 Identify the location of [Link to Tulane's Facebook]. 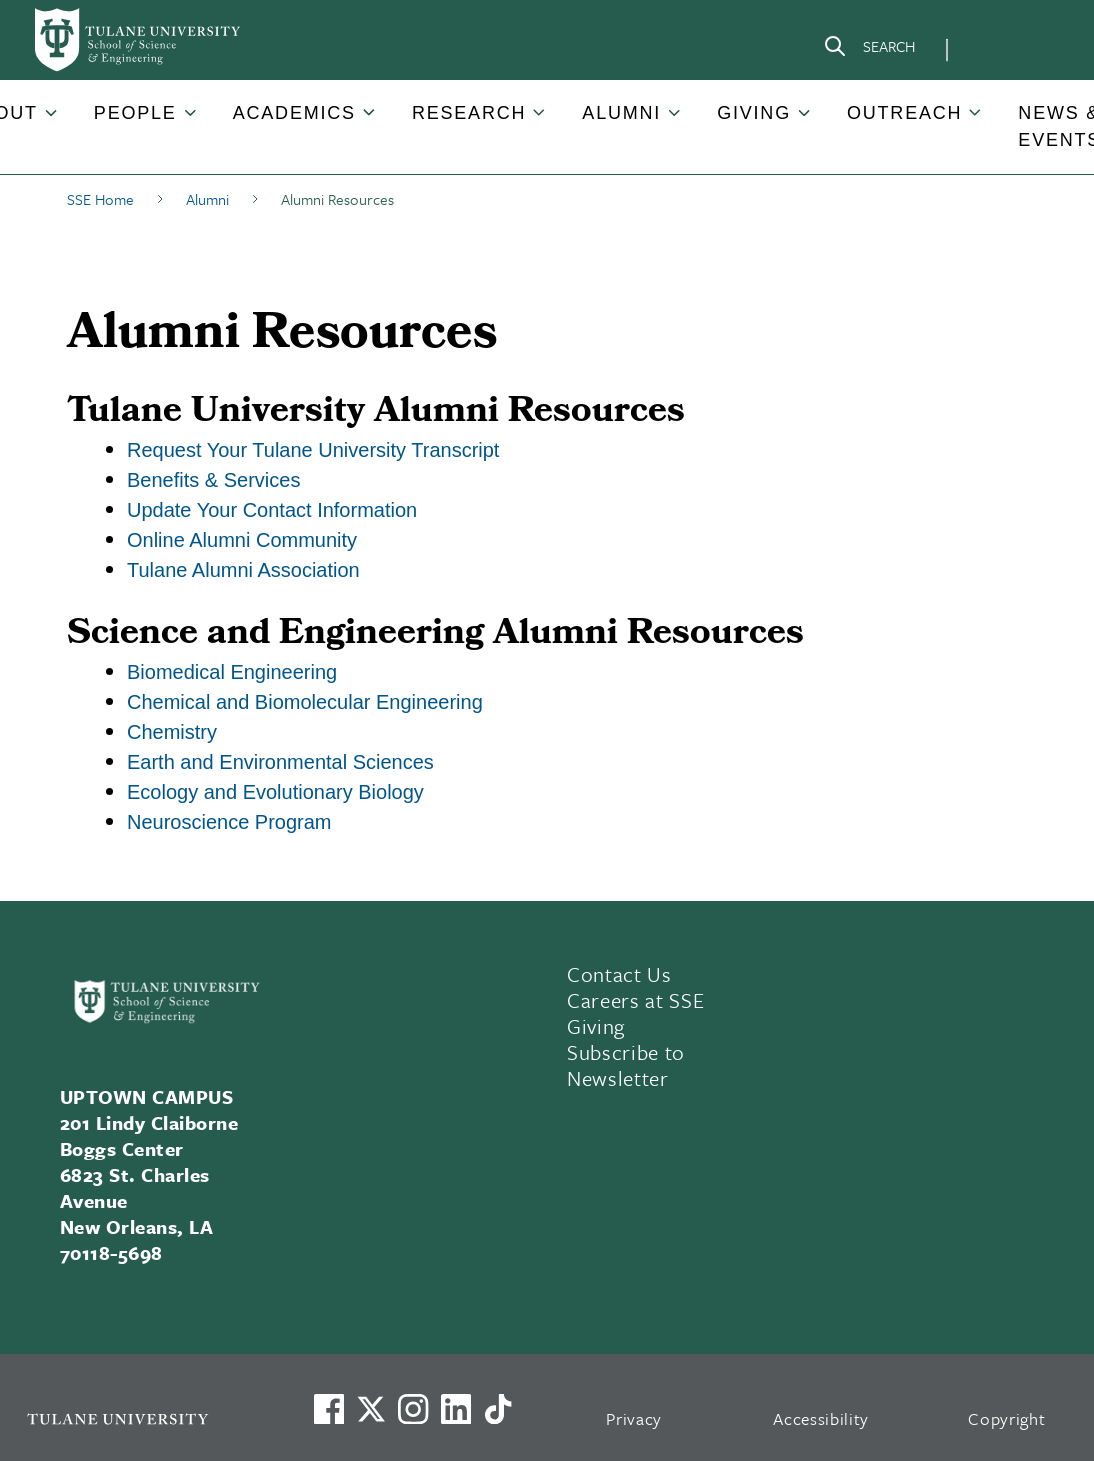
(413, 1409).